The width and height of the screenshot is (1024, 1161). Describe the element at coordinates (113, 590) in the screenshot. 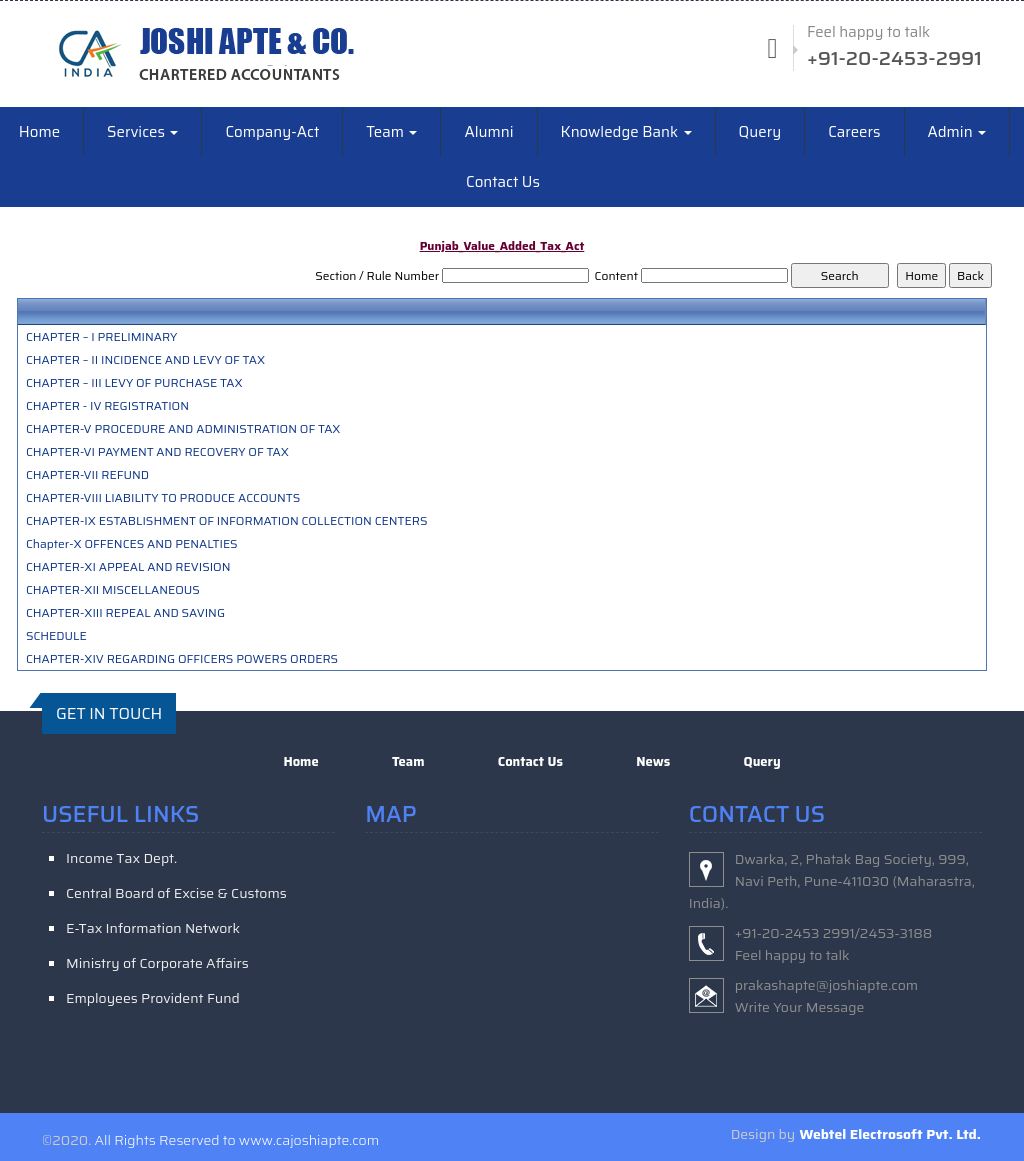

I see `CHAPTER-XII MISCELLANEOUS` at that location.